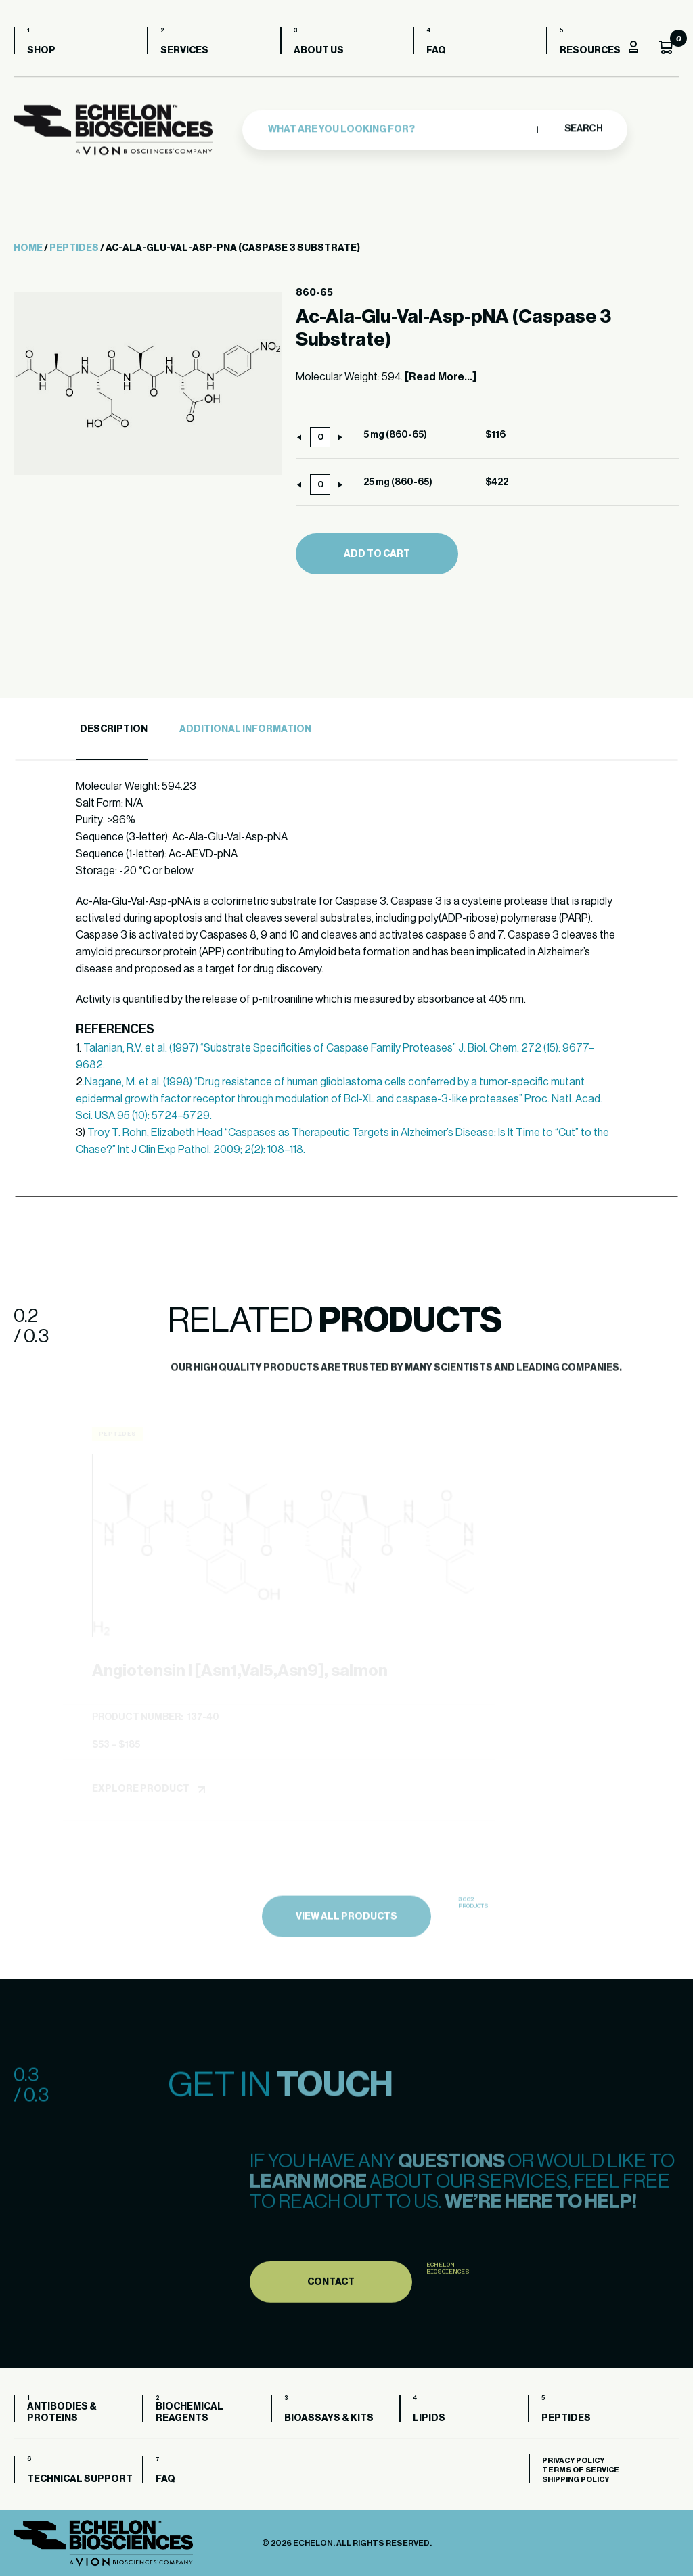  I want to click on Description, so click(114, 729).